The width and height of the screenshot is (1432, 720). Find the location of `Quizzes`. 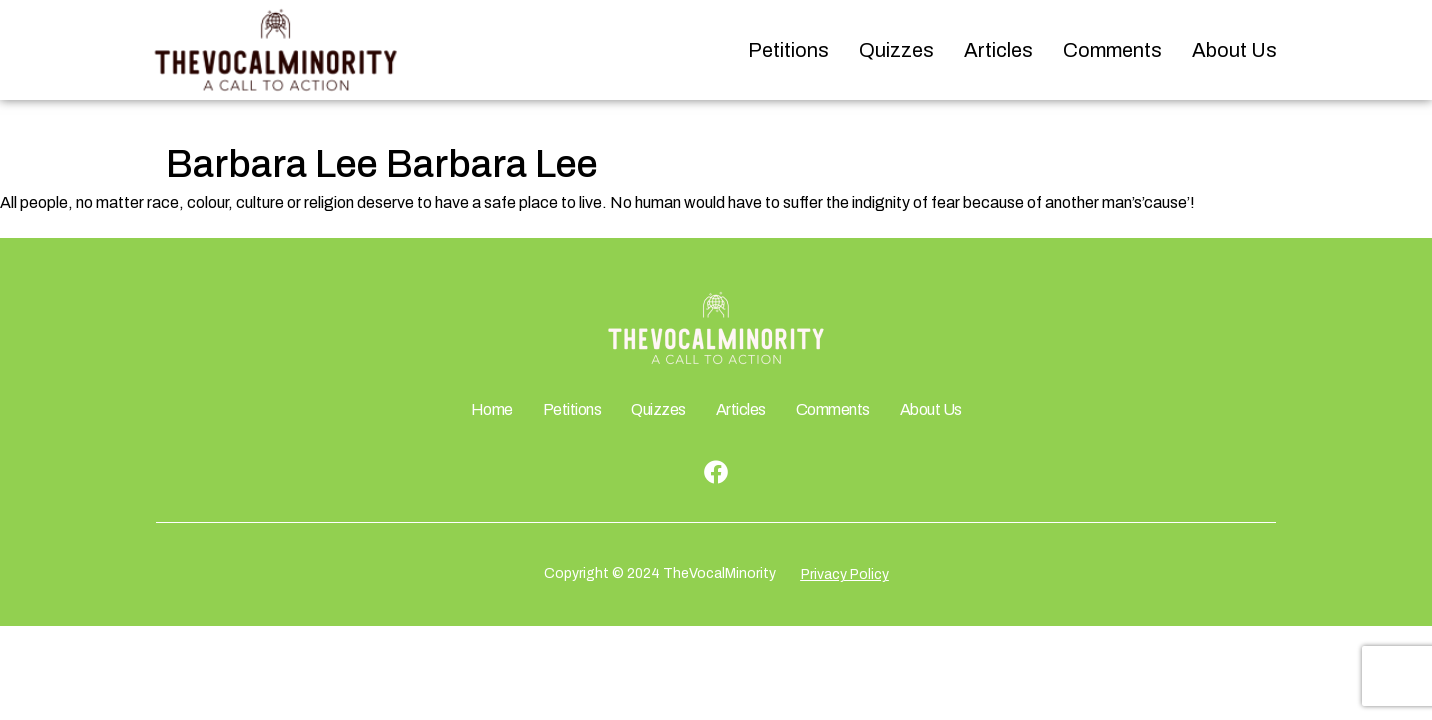

Quizzes is located at coordinates (896, 50).